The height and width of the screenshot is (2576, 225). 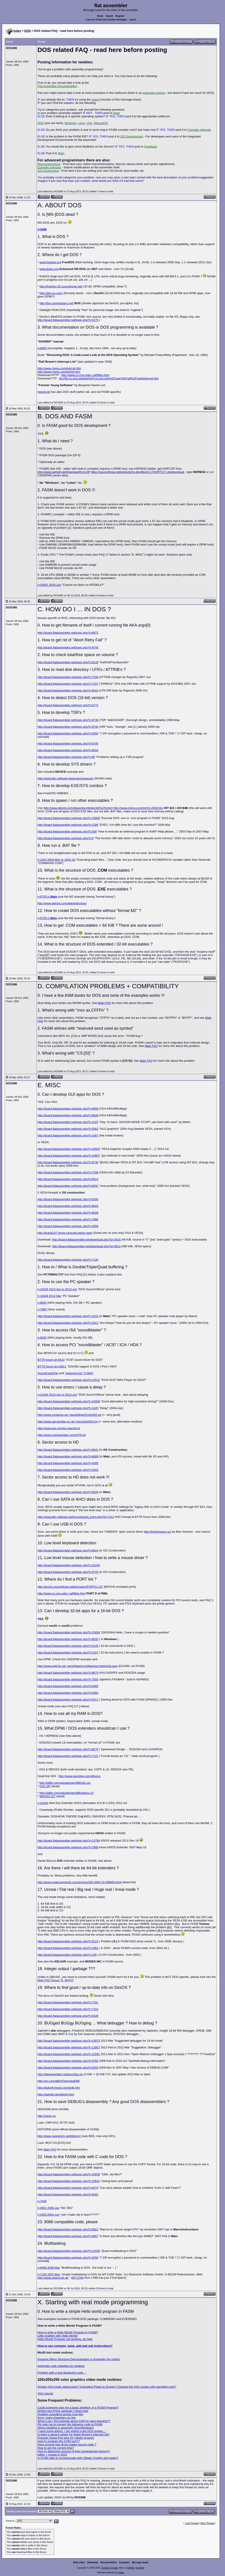 I want to click on D3X.ZIP, so click(x=44, y=1786).